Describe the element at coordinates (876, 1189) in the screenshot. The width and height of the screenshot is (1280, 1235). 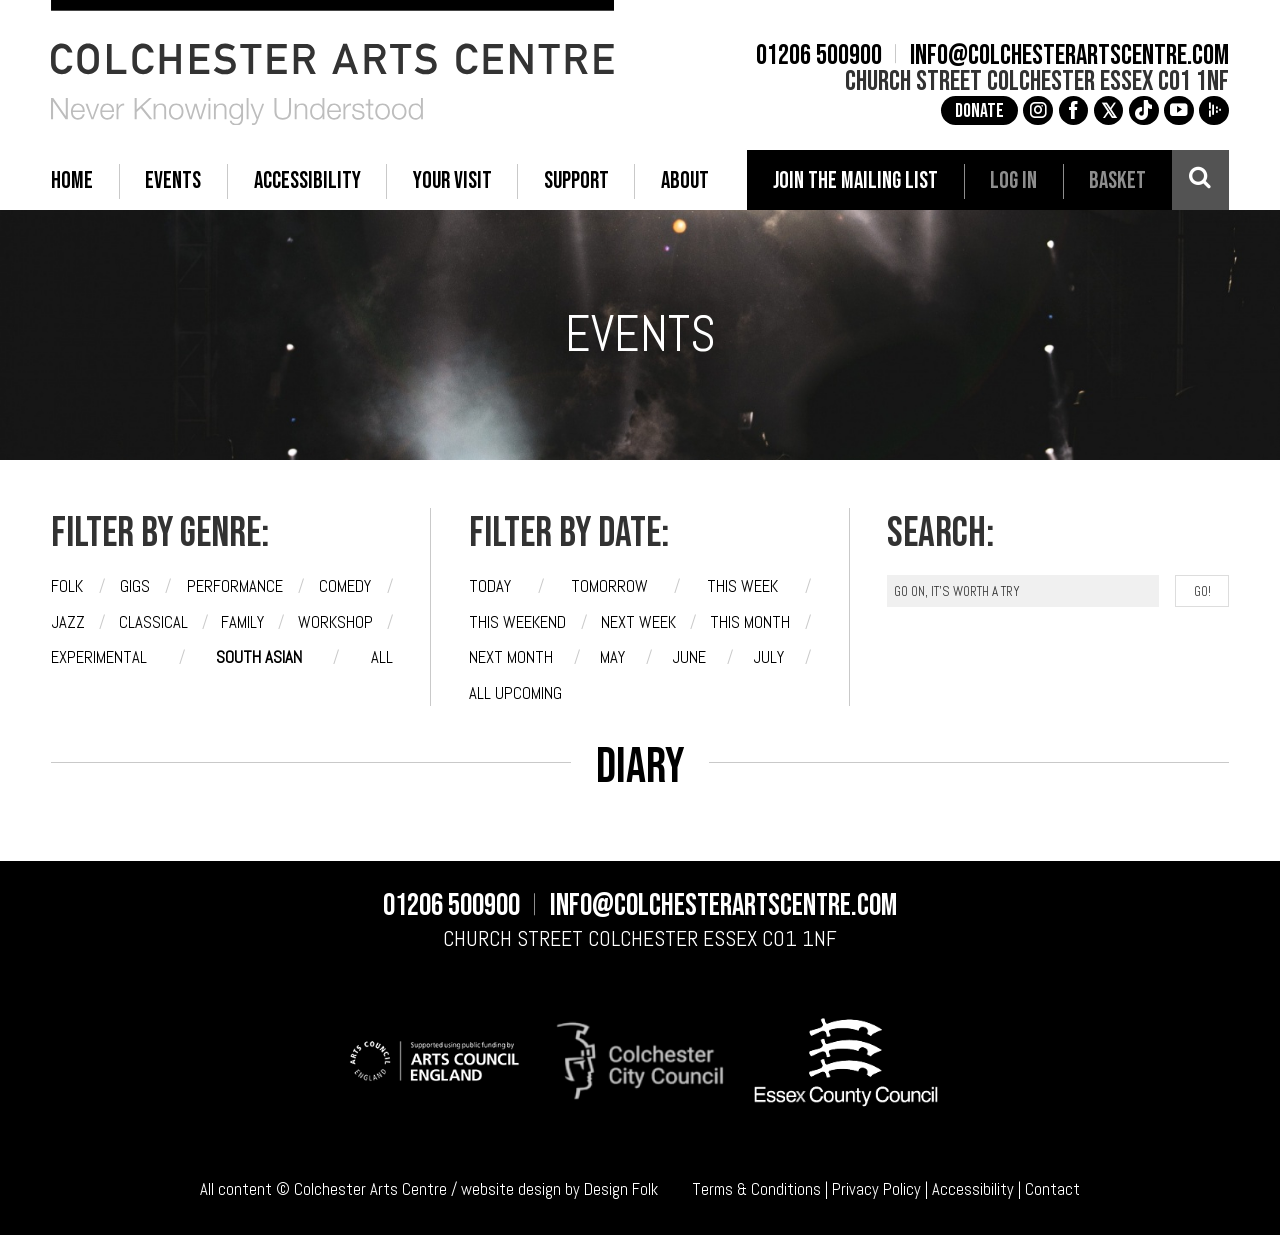
I see `Privacy Policy` at that location.